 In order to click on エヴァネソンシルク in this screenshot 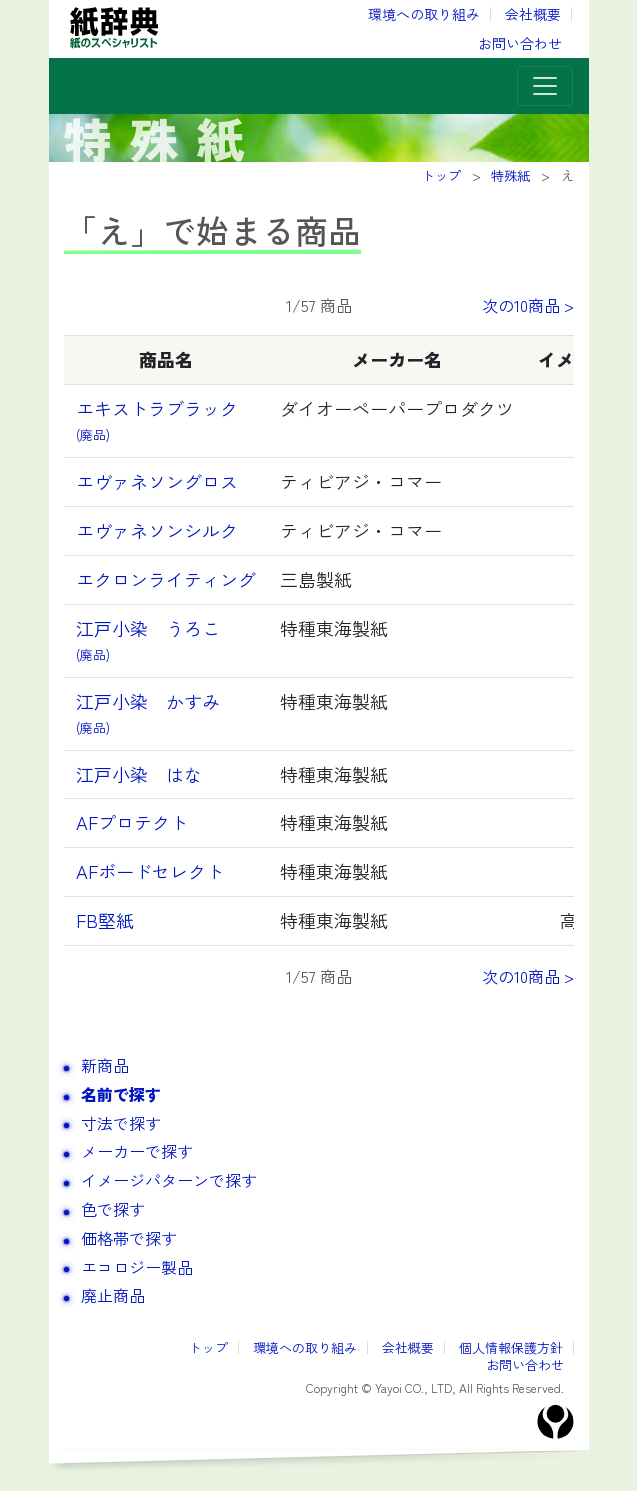, I will do `click(157, 530)`.